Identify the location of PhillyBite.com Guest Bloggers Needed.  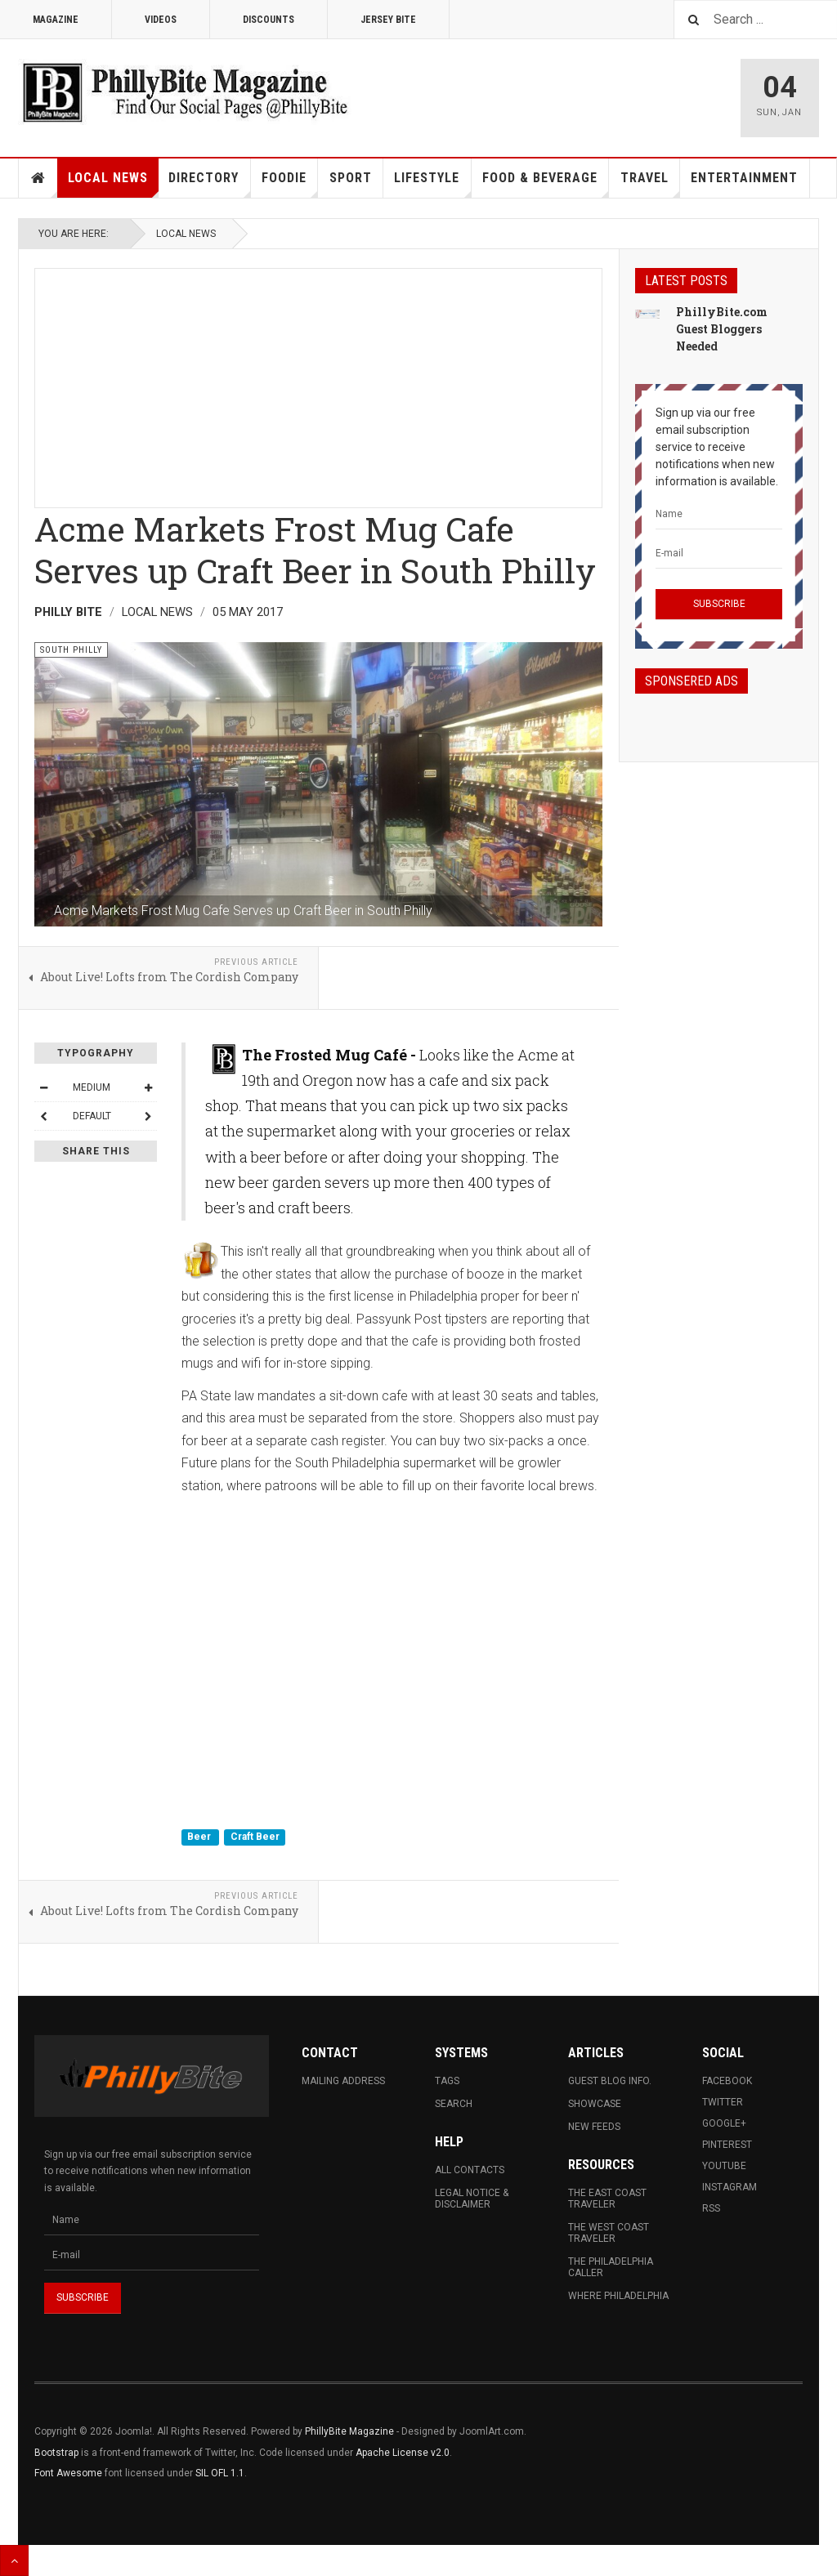
(722, 329).